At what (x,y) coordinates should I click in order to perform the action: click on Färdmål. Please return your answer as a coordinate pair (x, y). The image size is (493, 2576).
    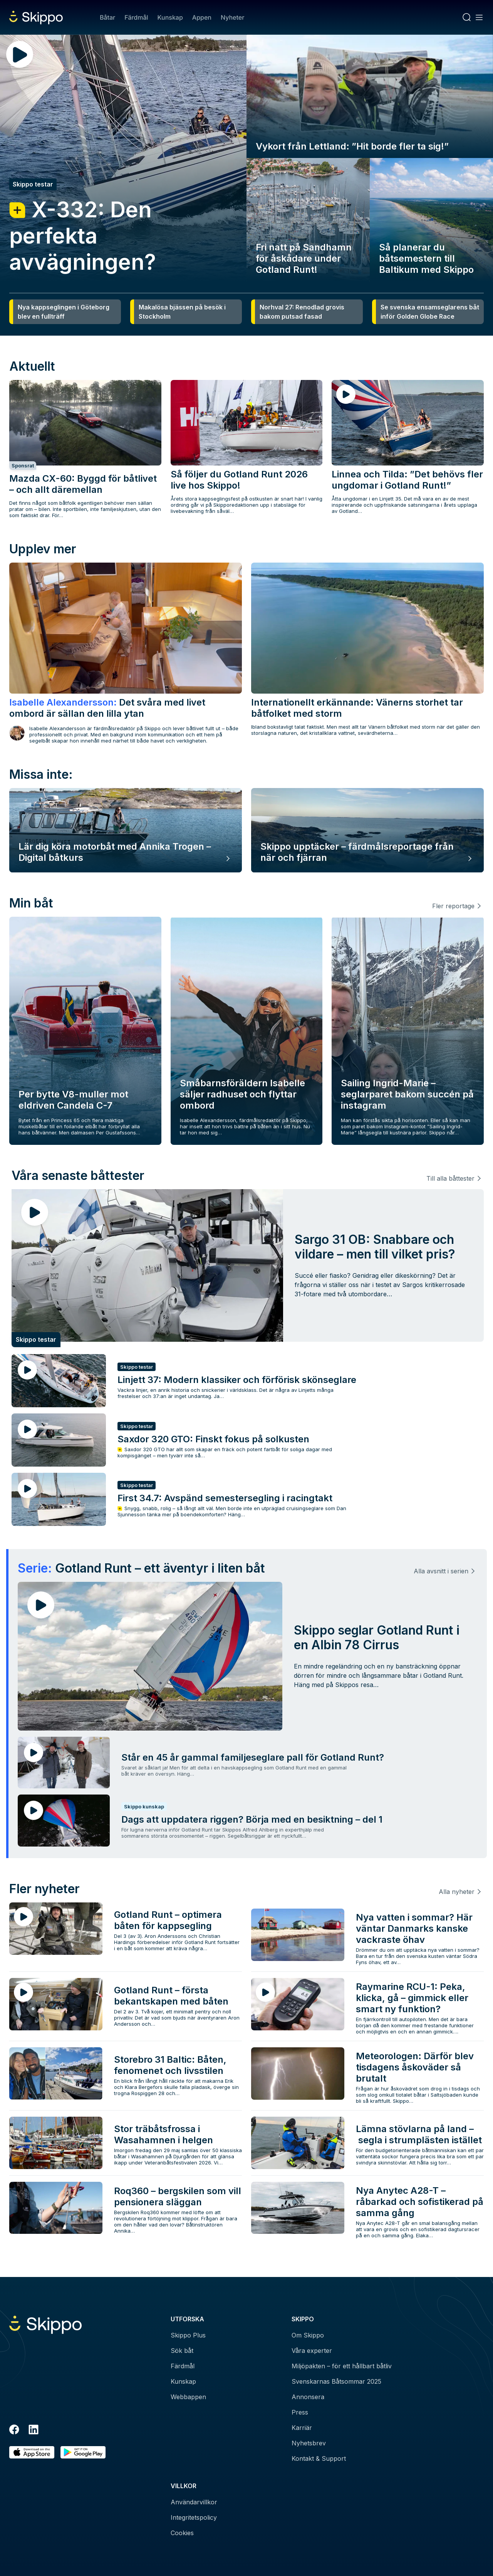
    Looking at the image, I should click on (136, 17).